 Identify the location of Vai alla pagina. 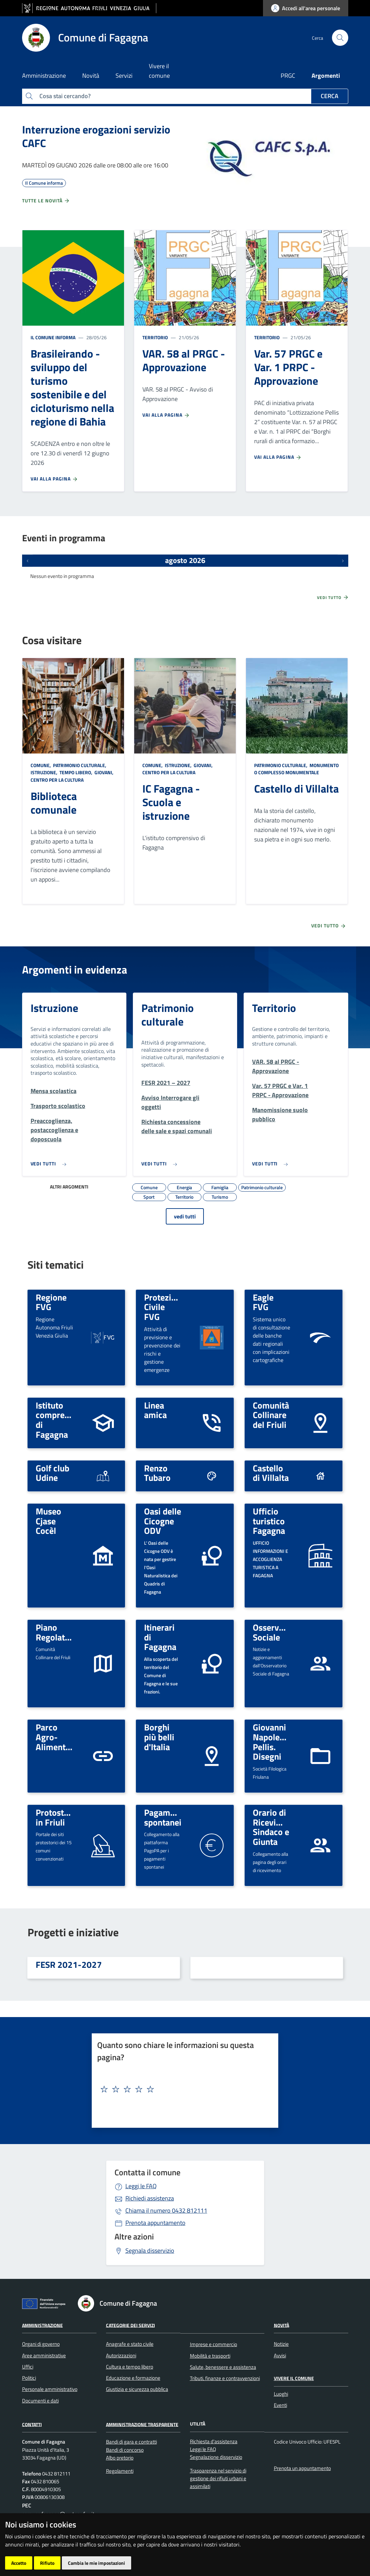
(54, 479).